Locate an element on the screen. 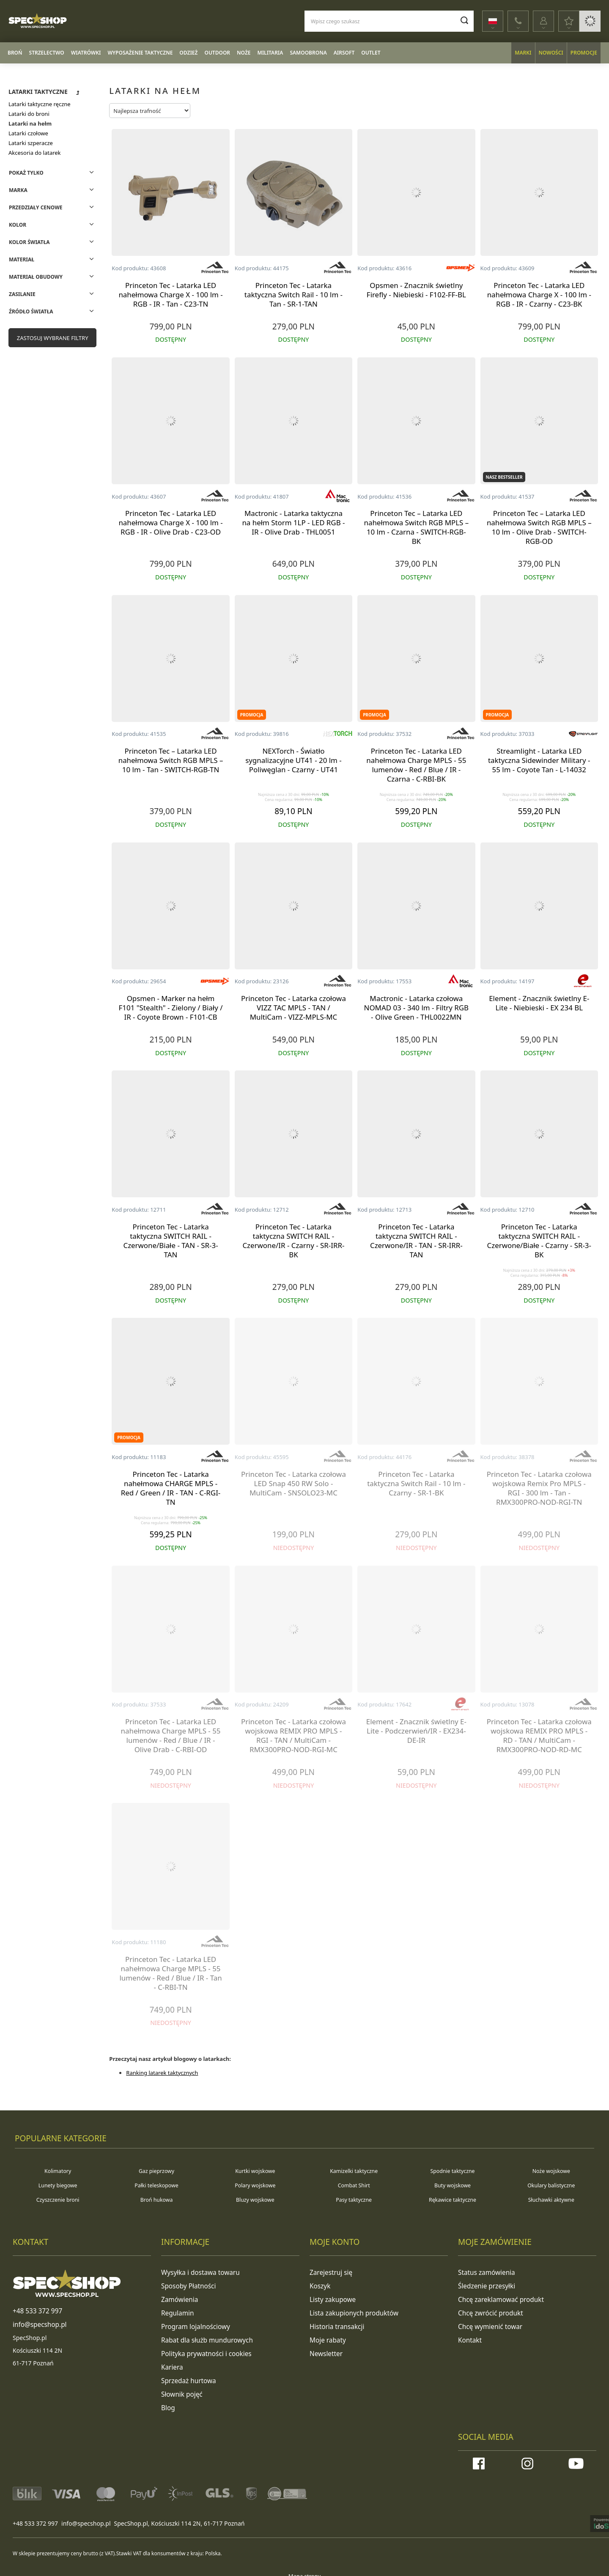 The width and height of the screenshot is (609, 2576). Lista zakupionych produktów is located at coordinates (350, 2311).